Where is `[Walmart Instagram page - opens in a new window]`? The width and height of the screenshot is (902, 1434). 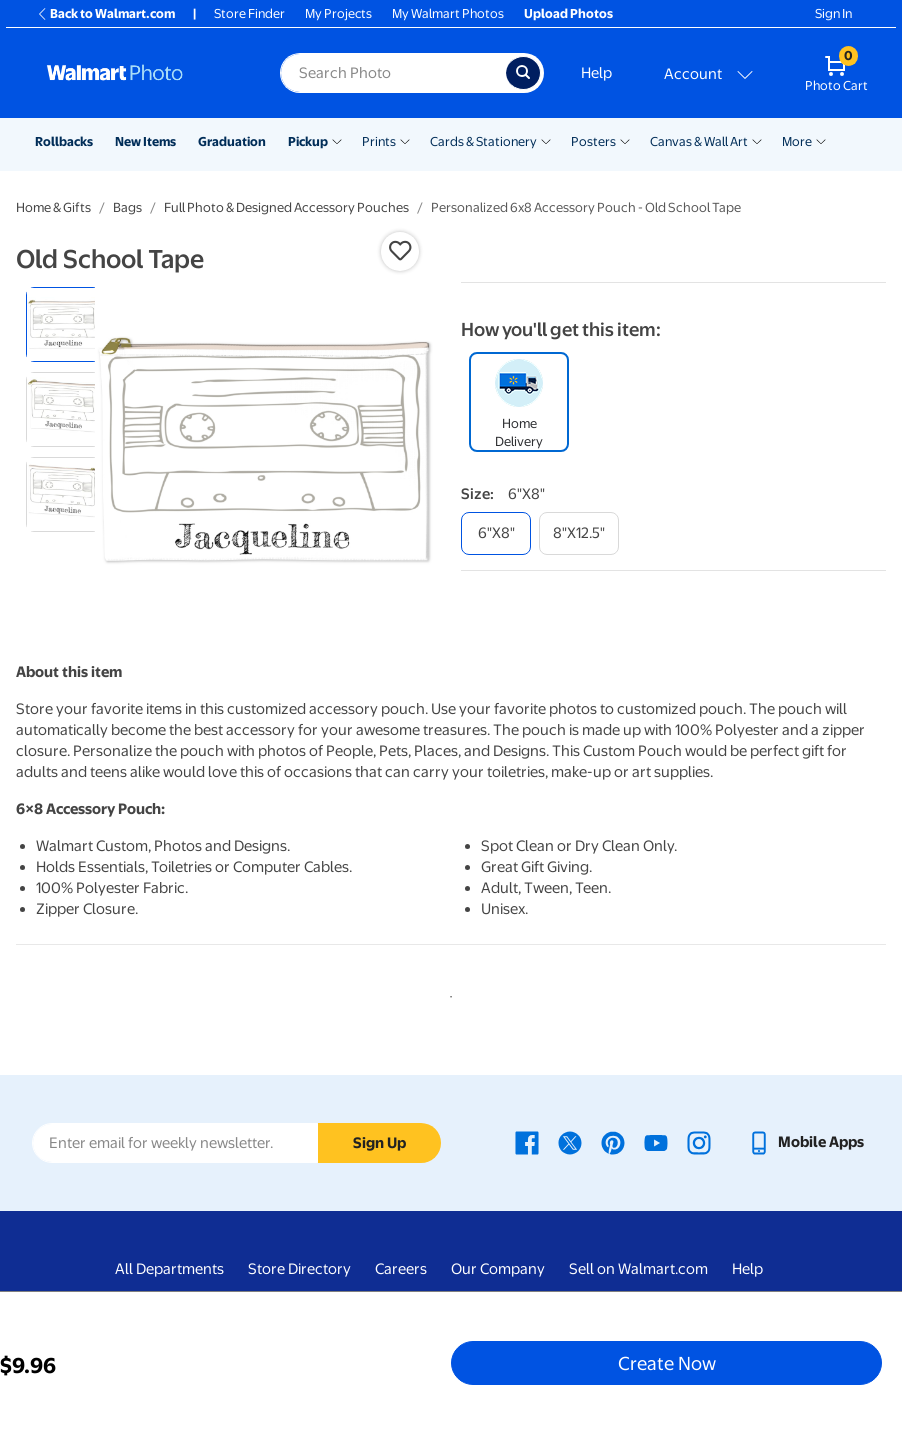 [Walmart Instagram page - opens in a new window] is located at coordinates (699, 1142).